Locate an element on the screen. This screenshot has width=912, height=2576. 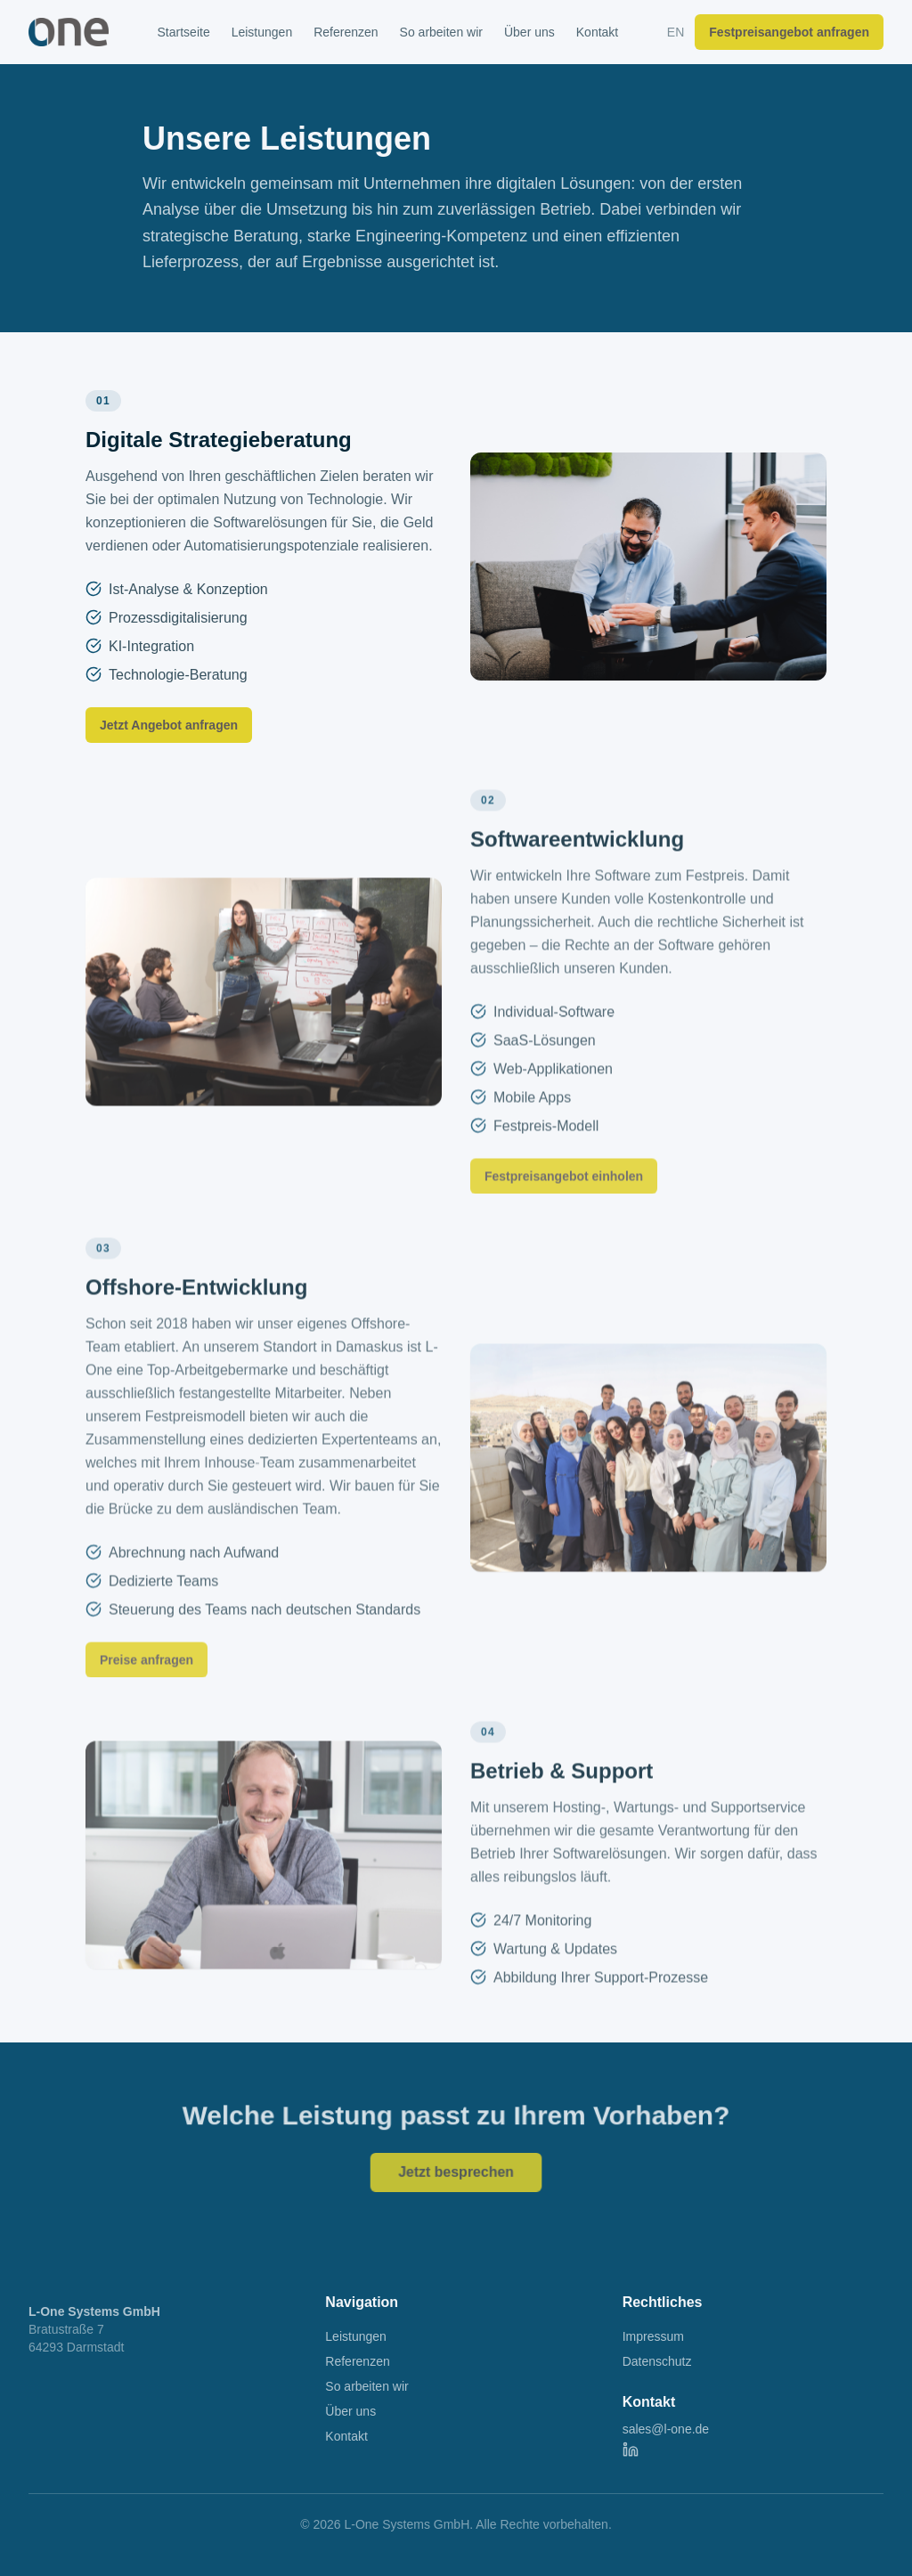
Startseite is located at coordinates (184, 32).